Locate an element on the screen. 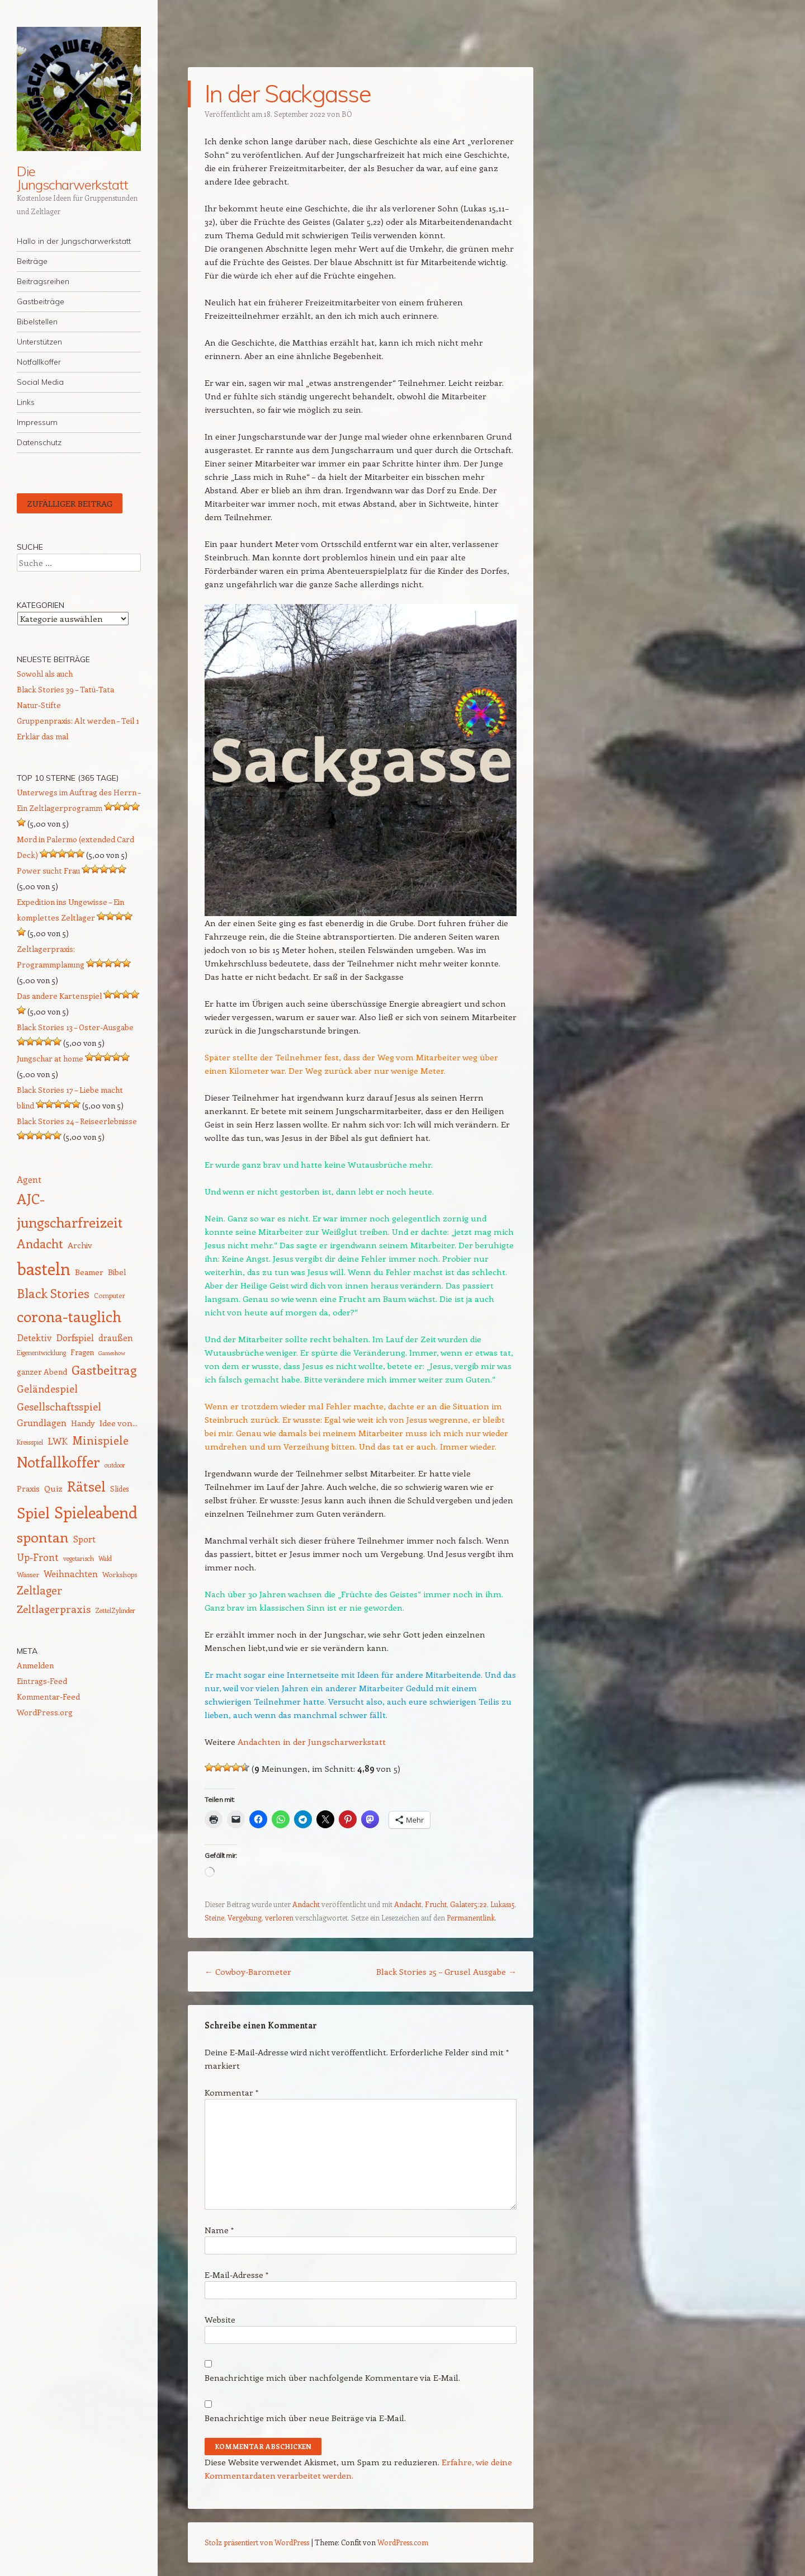 The width and height of the screenshot is (805, 2576). verloren is located at coordinates (279, 1917).